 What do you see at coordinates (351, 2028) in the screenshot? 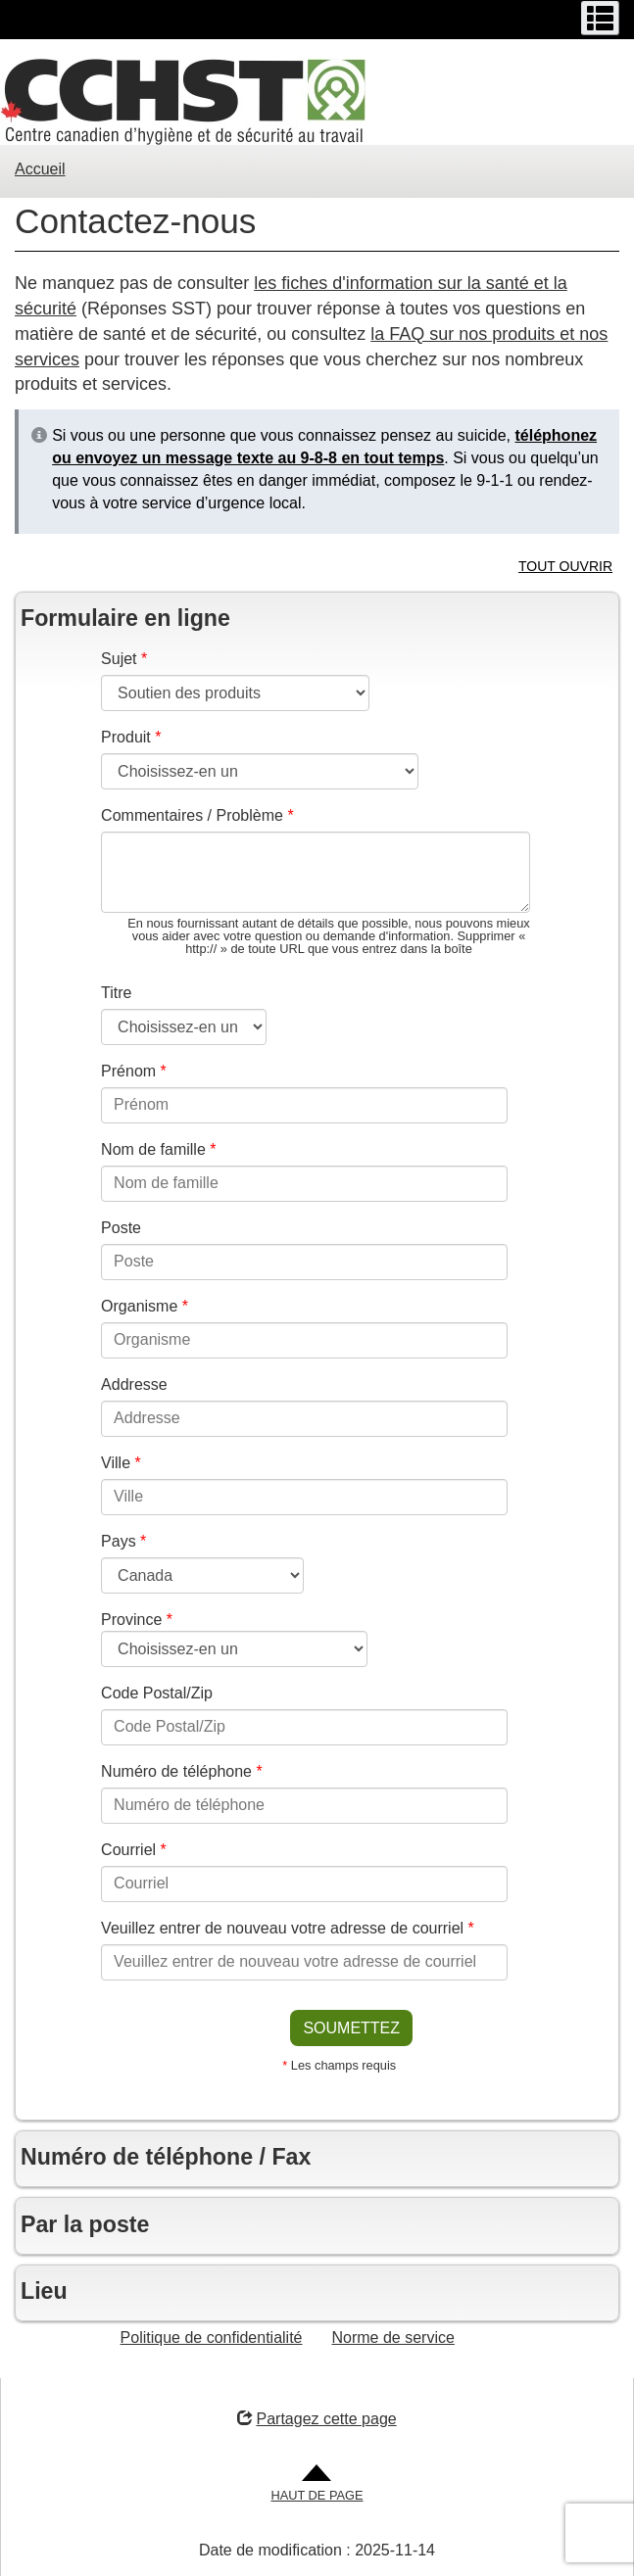
I see `SOUMETTEZ` at bounding box center [351, 2028].